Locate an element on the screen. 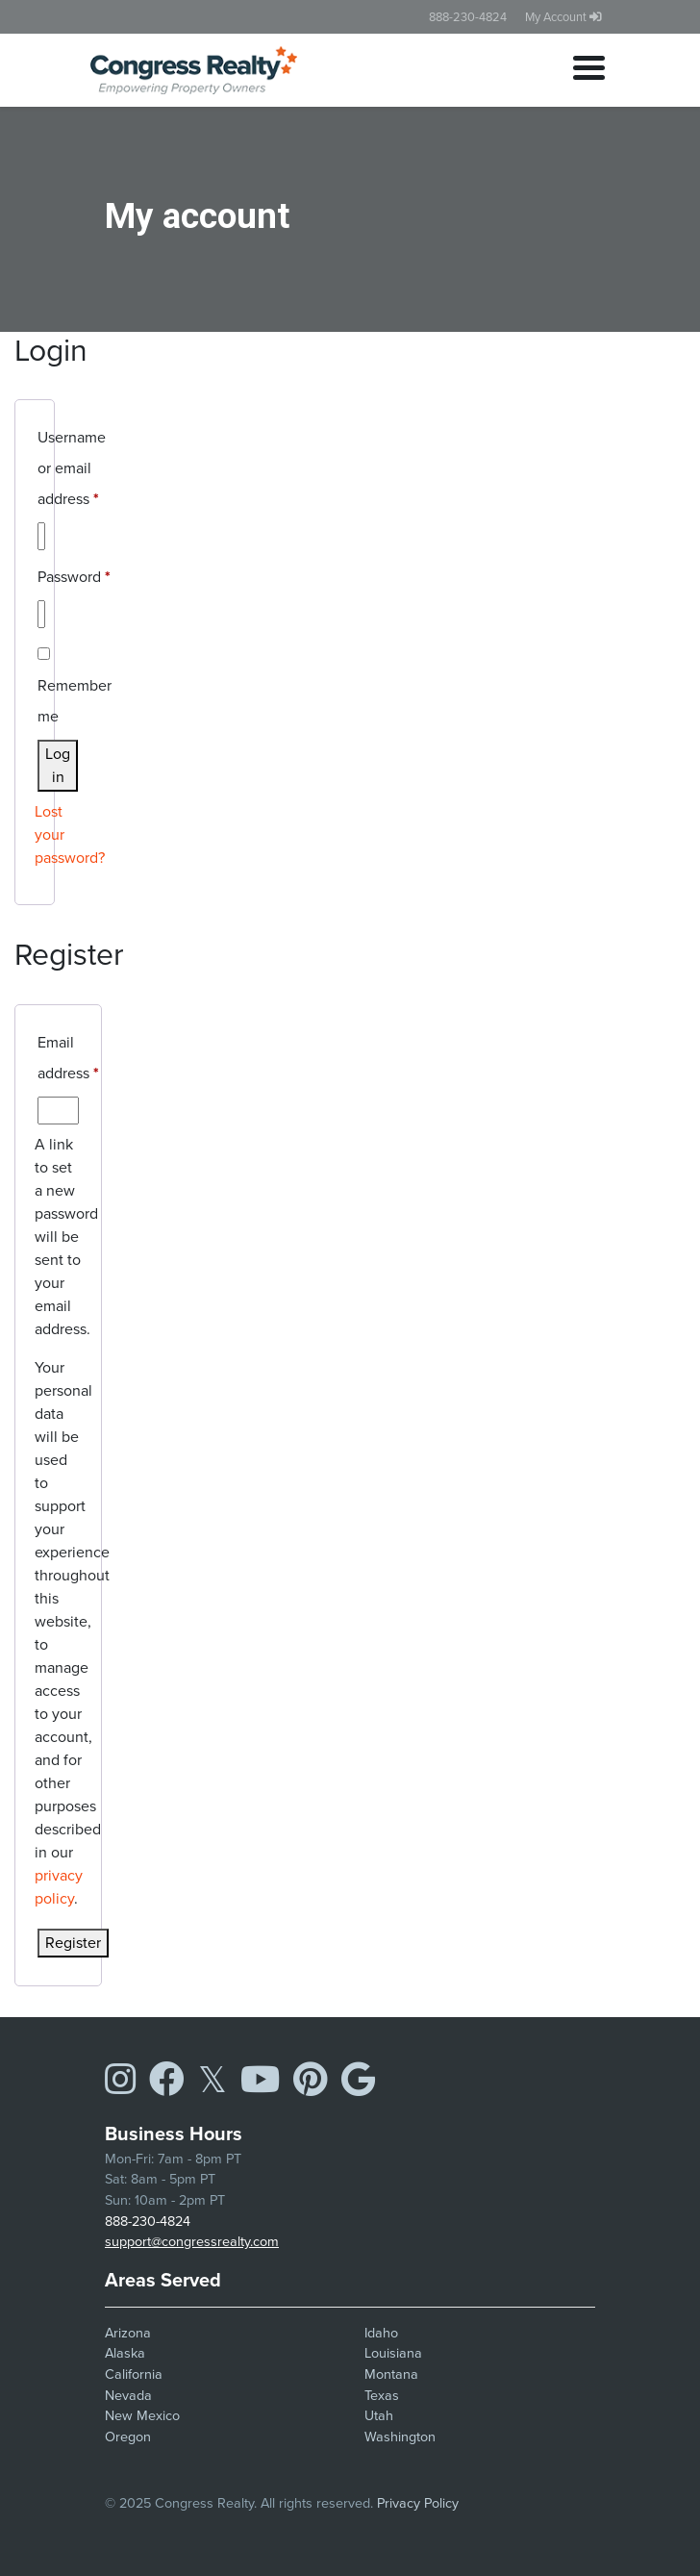  My Account is located at coordinates (563, 17).